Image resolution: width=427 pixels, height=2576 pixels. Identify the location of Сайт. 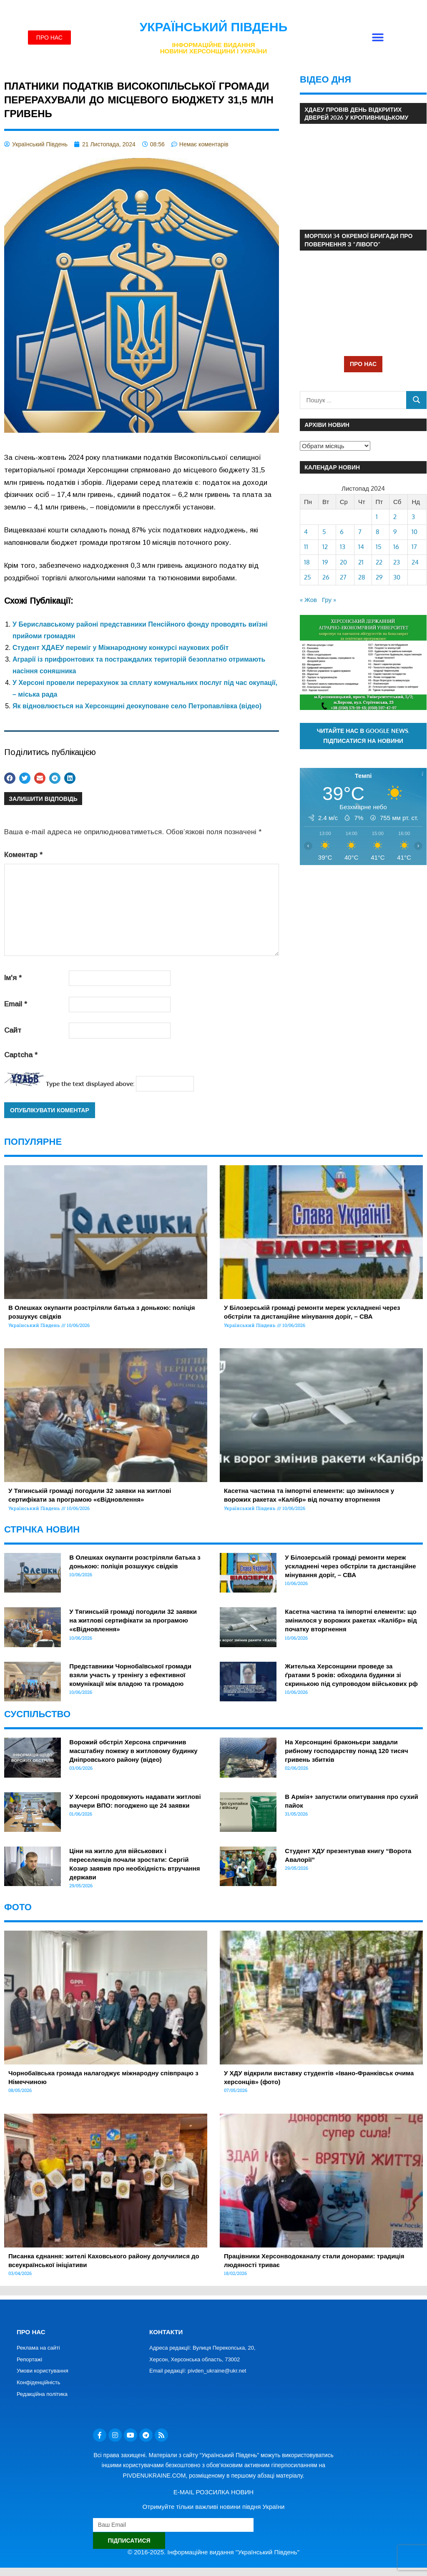
(12, 1030).